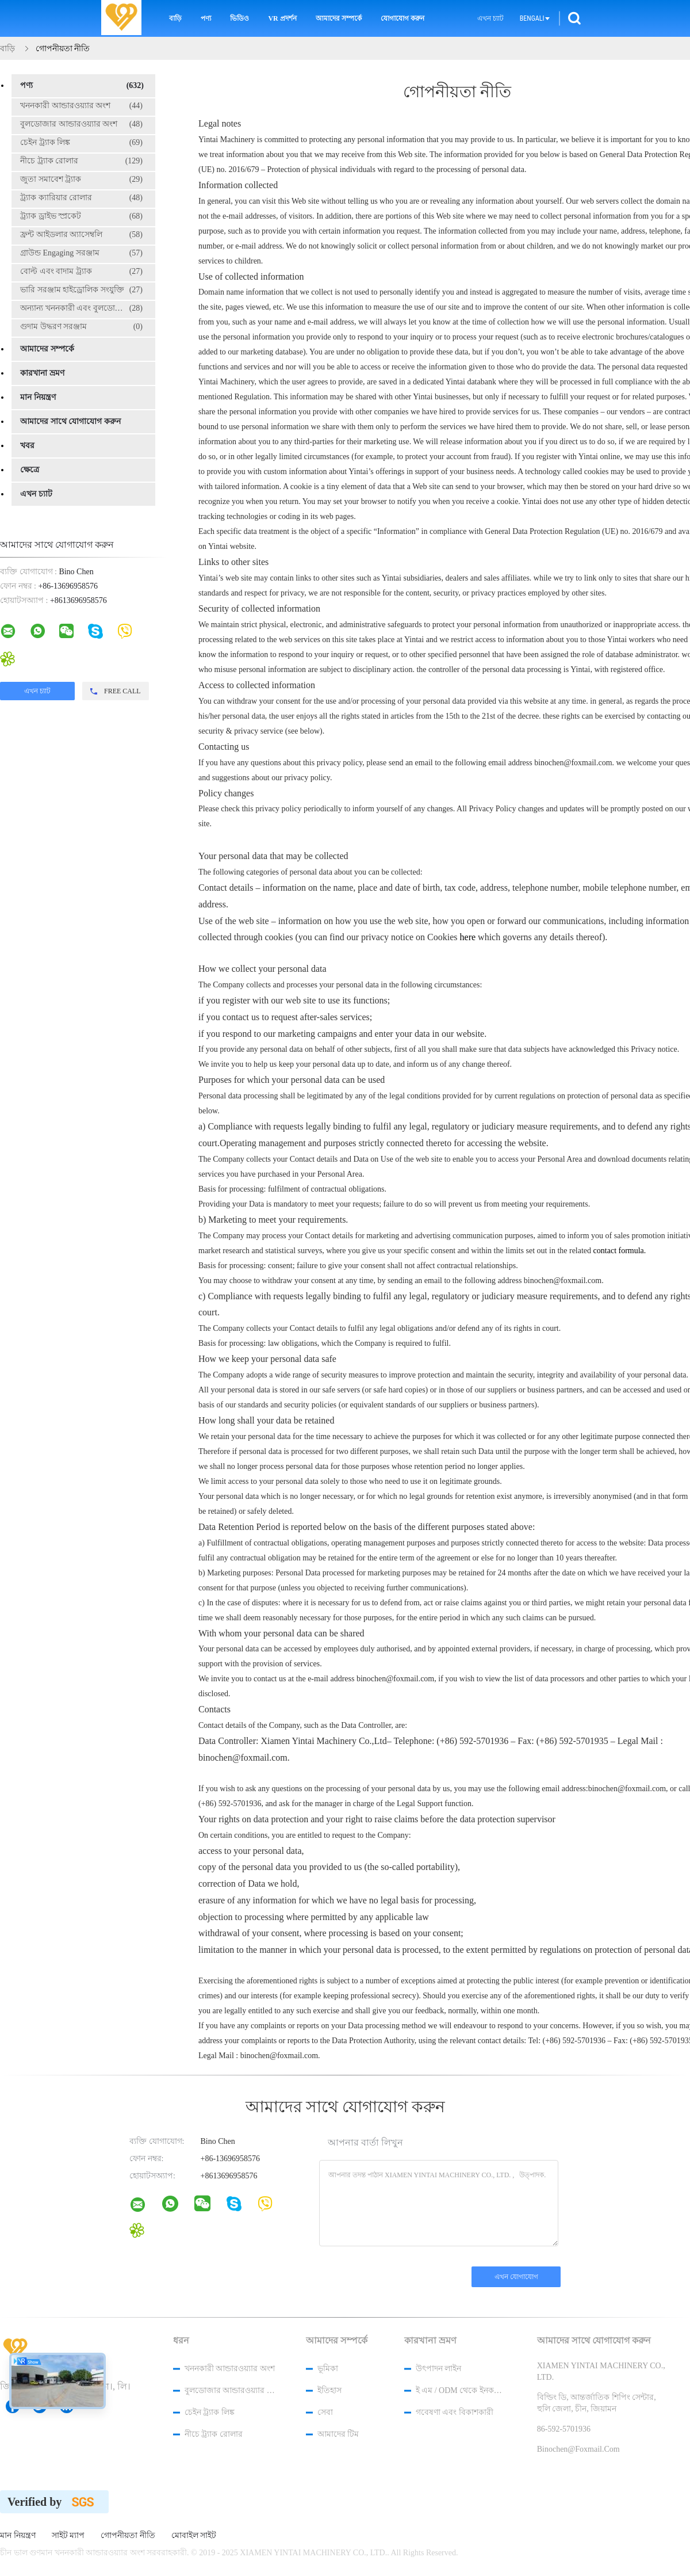  What do you see at coordinates (81, 124) in the screenshot?
I see `বুলডোজার আন্ডারওয়্যার অংশ` at bounding box center [81, 124].